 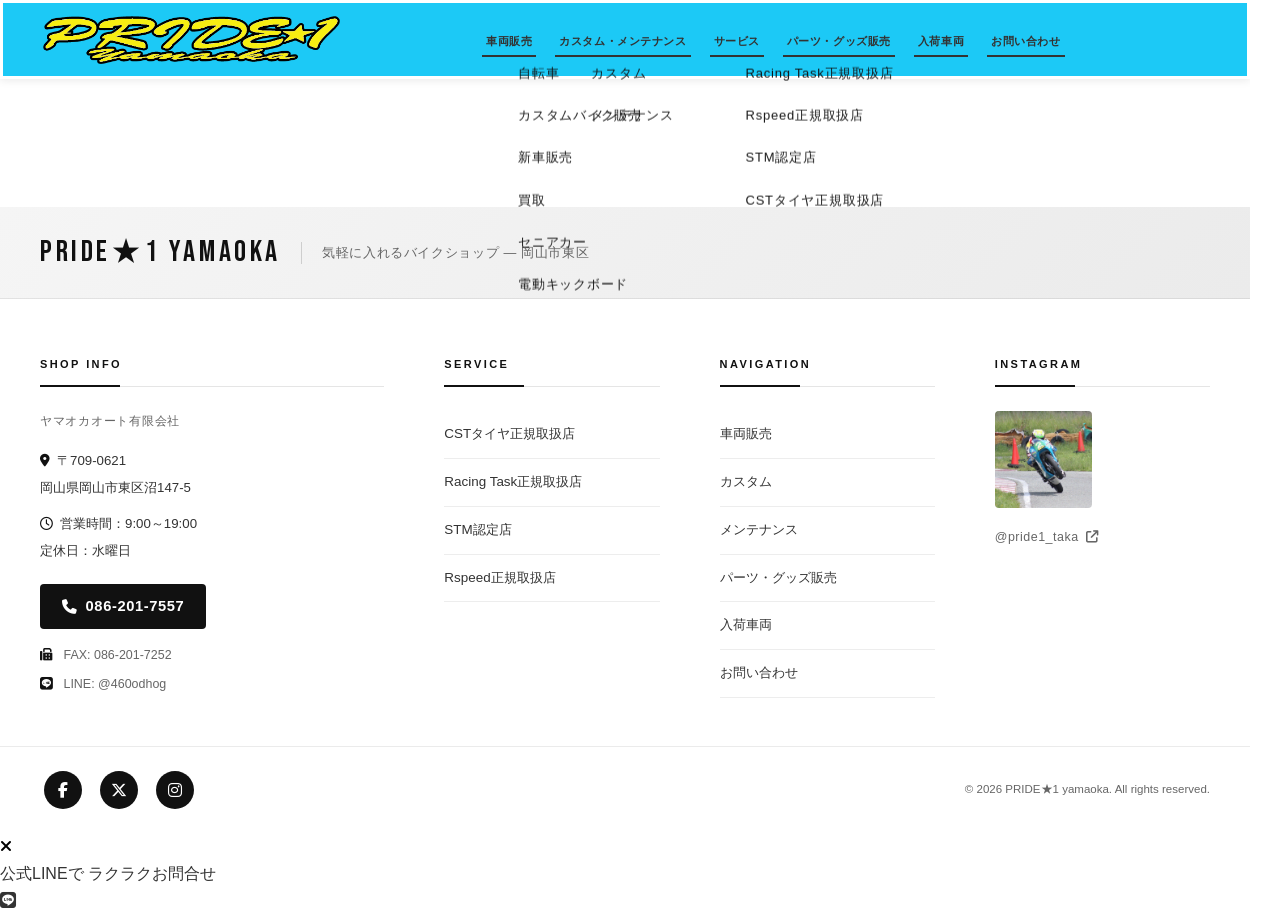 What do you see at coordinates (1046, 537) in the screenshot?
I see `@pride1_taka` at bounding box center [1046, 537].